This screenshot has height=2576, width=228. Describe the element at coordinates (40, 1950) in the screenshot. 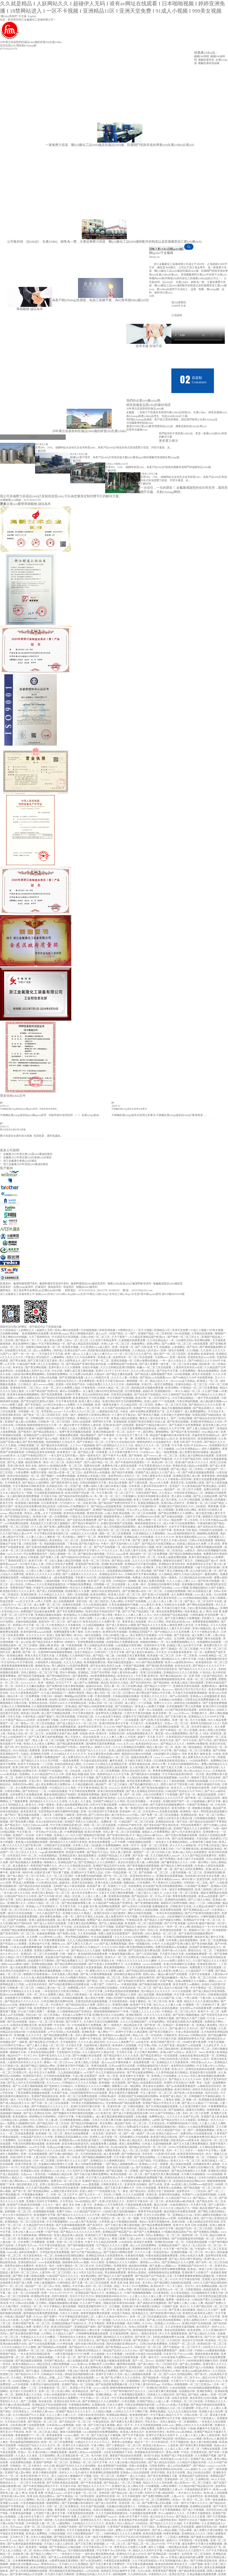

I see `亚洲乱码一区二区三区在线观看` at that location.